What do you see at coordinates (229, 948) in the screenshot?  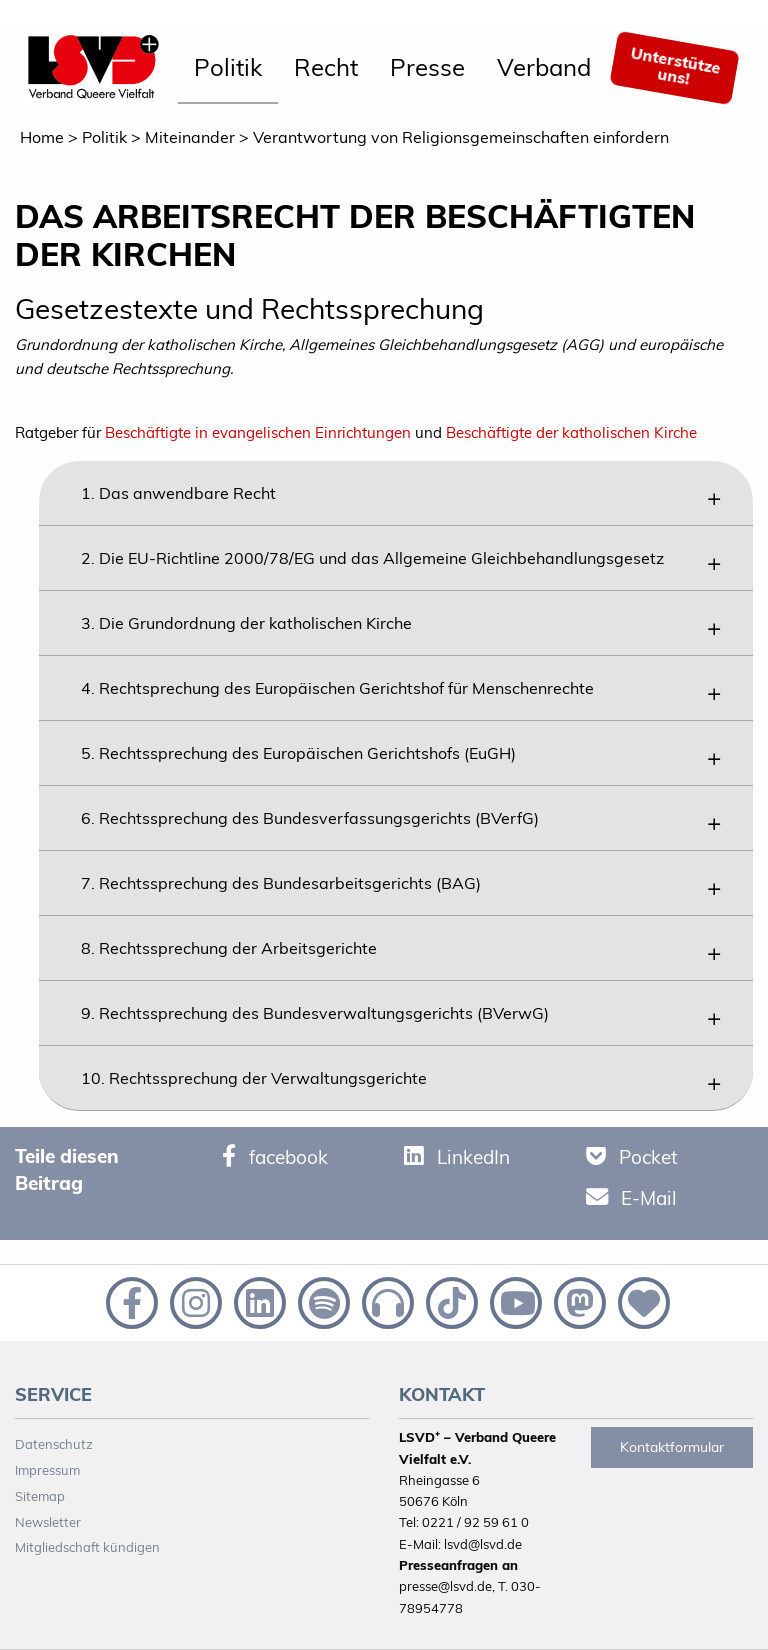 I see `8. Rechtssprechung der Arbeitsgerichte [tab]` at bounding box center [229, 948].